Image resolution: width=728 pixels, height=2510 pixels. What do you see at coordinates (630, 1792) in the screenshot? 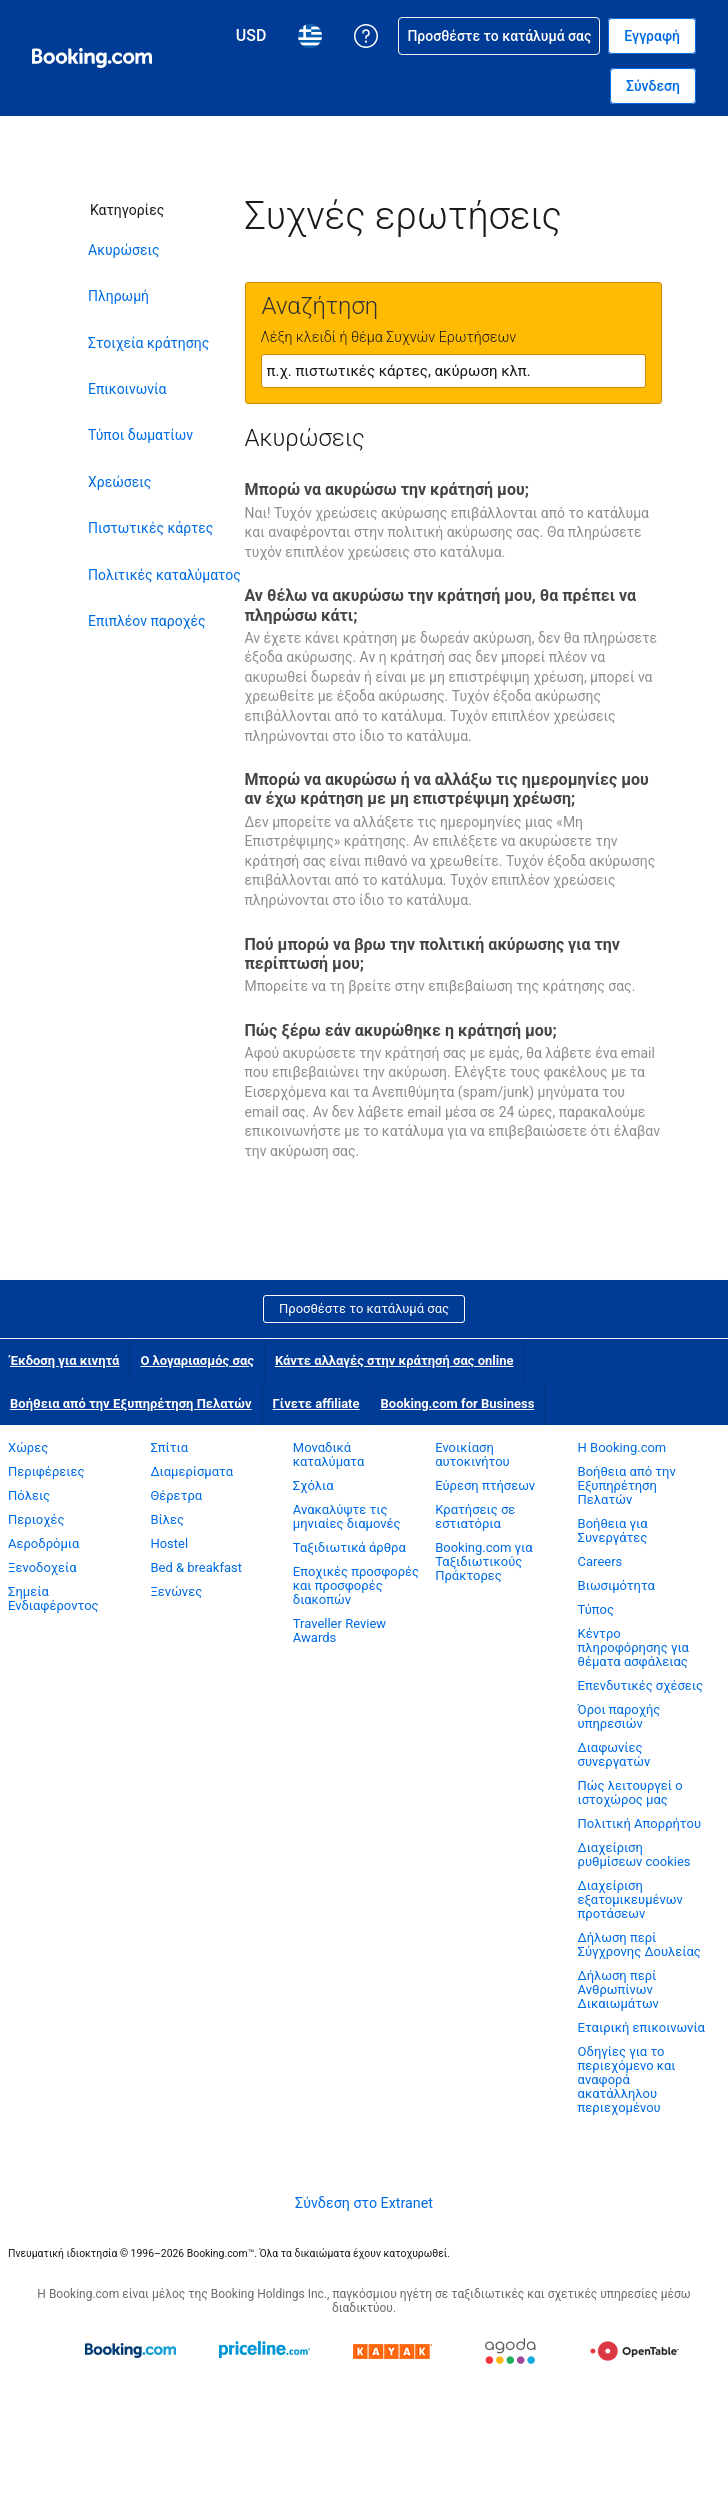
I see `Πώς λειτουργεί ο ιστοχώρος μας` at bounding box center [630, 1792].